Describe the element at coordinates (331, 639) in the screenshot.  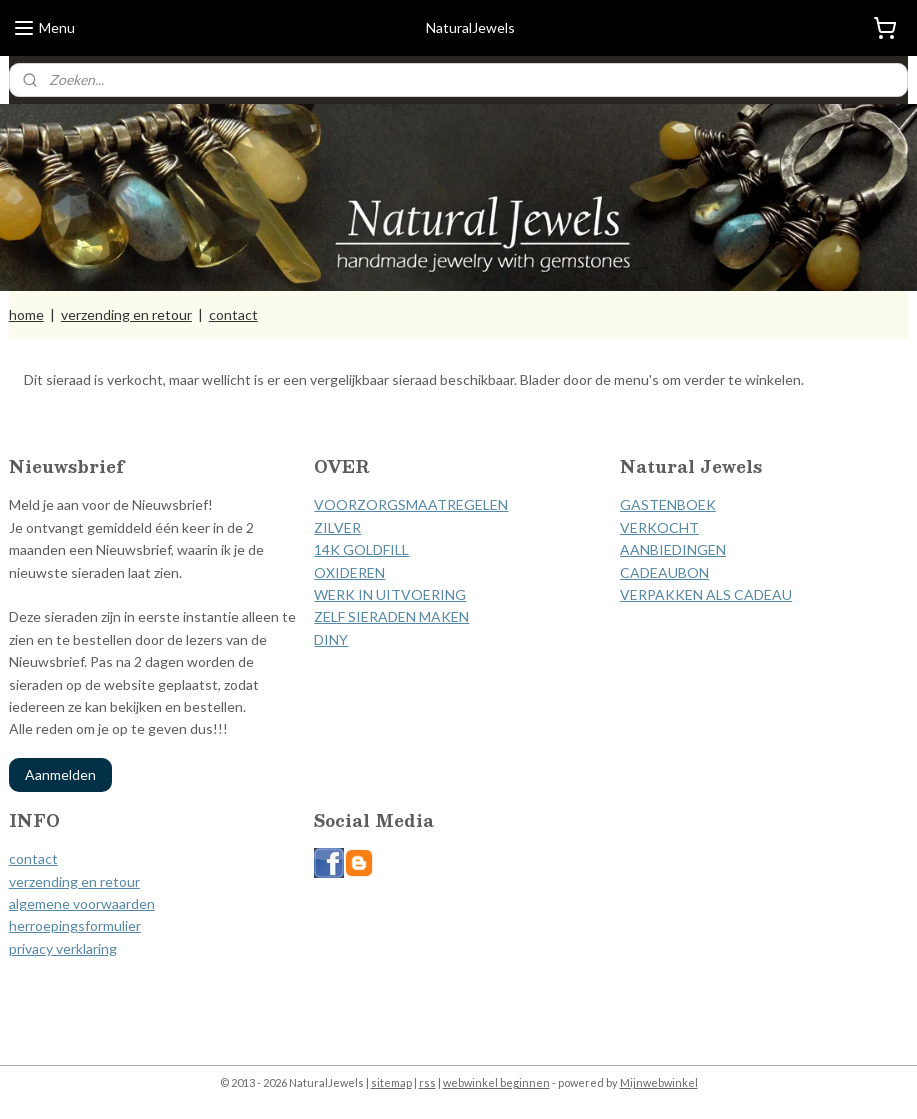
I see `DINY` at that location.